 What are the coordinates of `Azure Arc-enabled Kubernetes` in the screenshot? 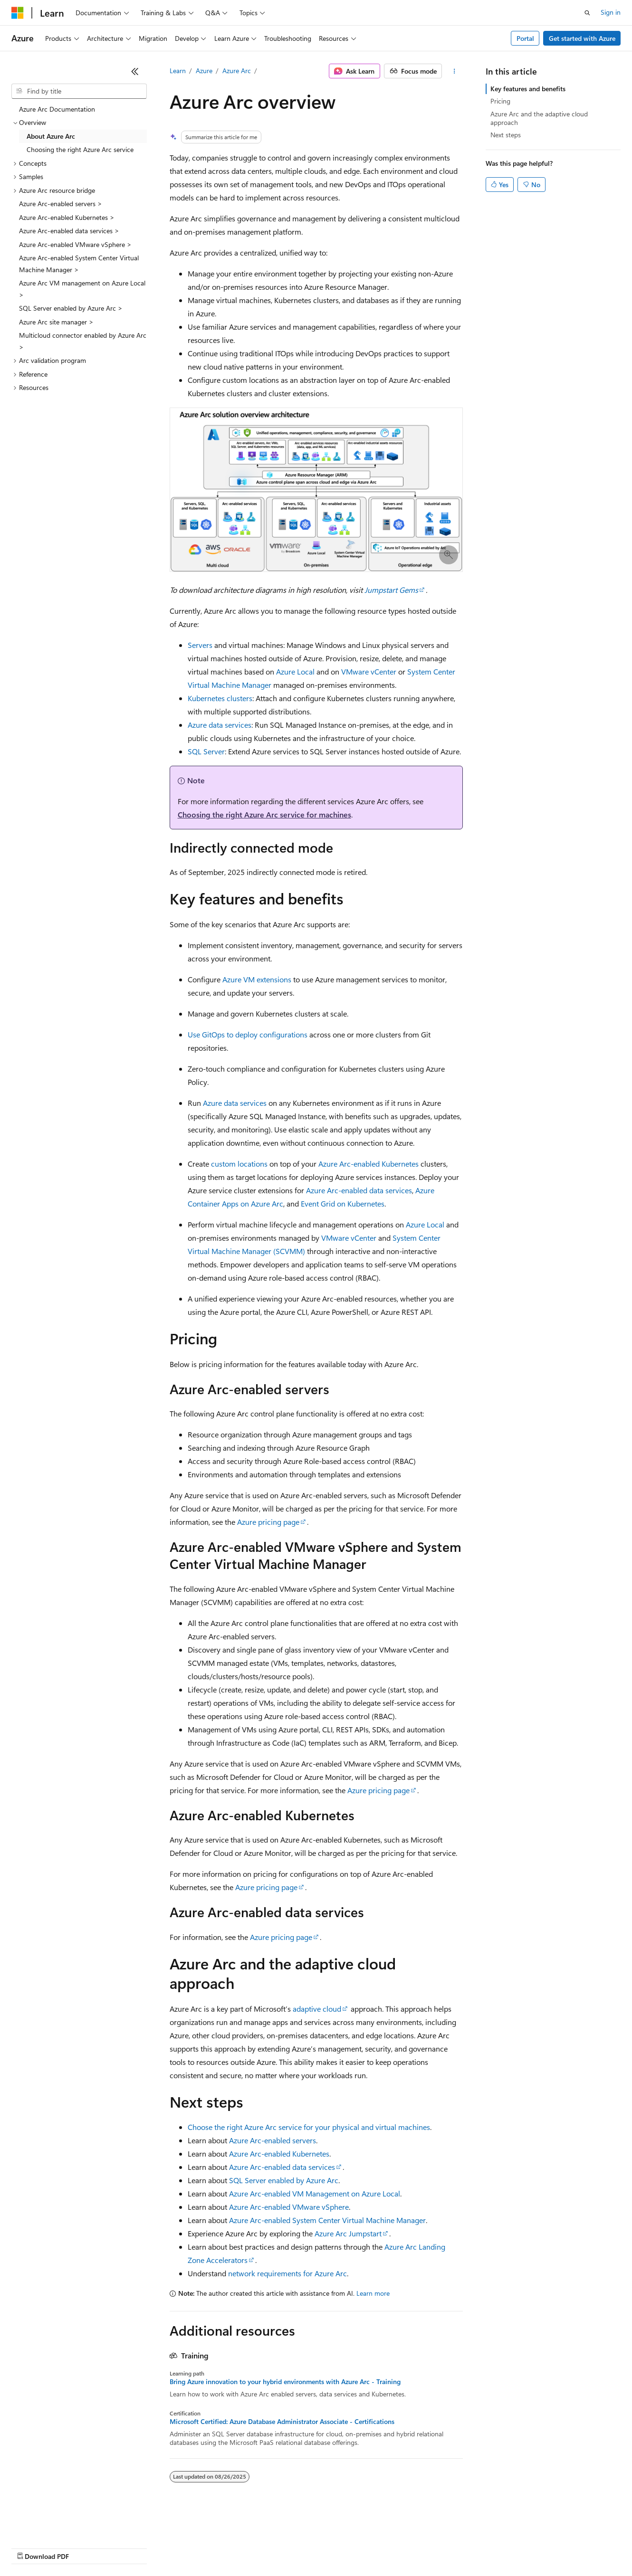 It's located at (368, 1164).